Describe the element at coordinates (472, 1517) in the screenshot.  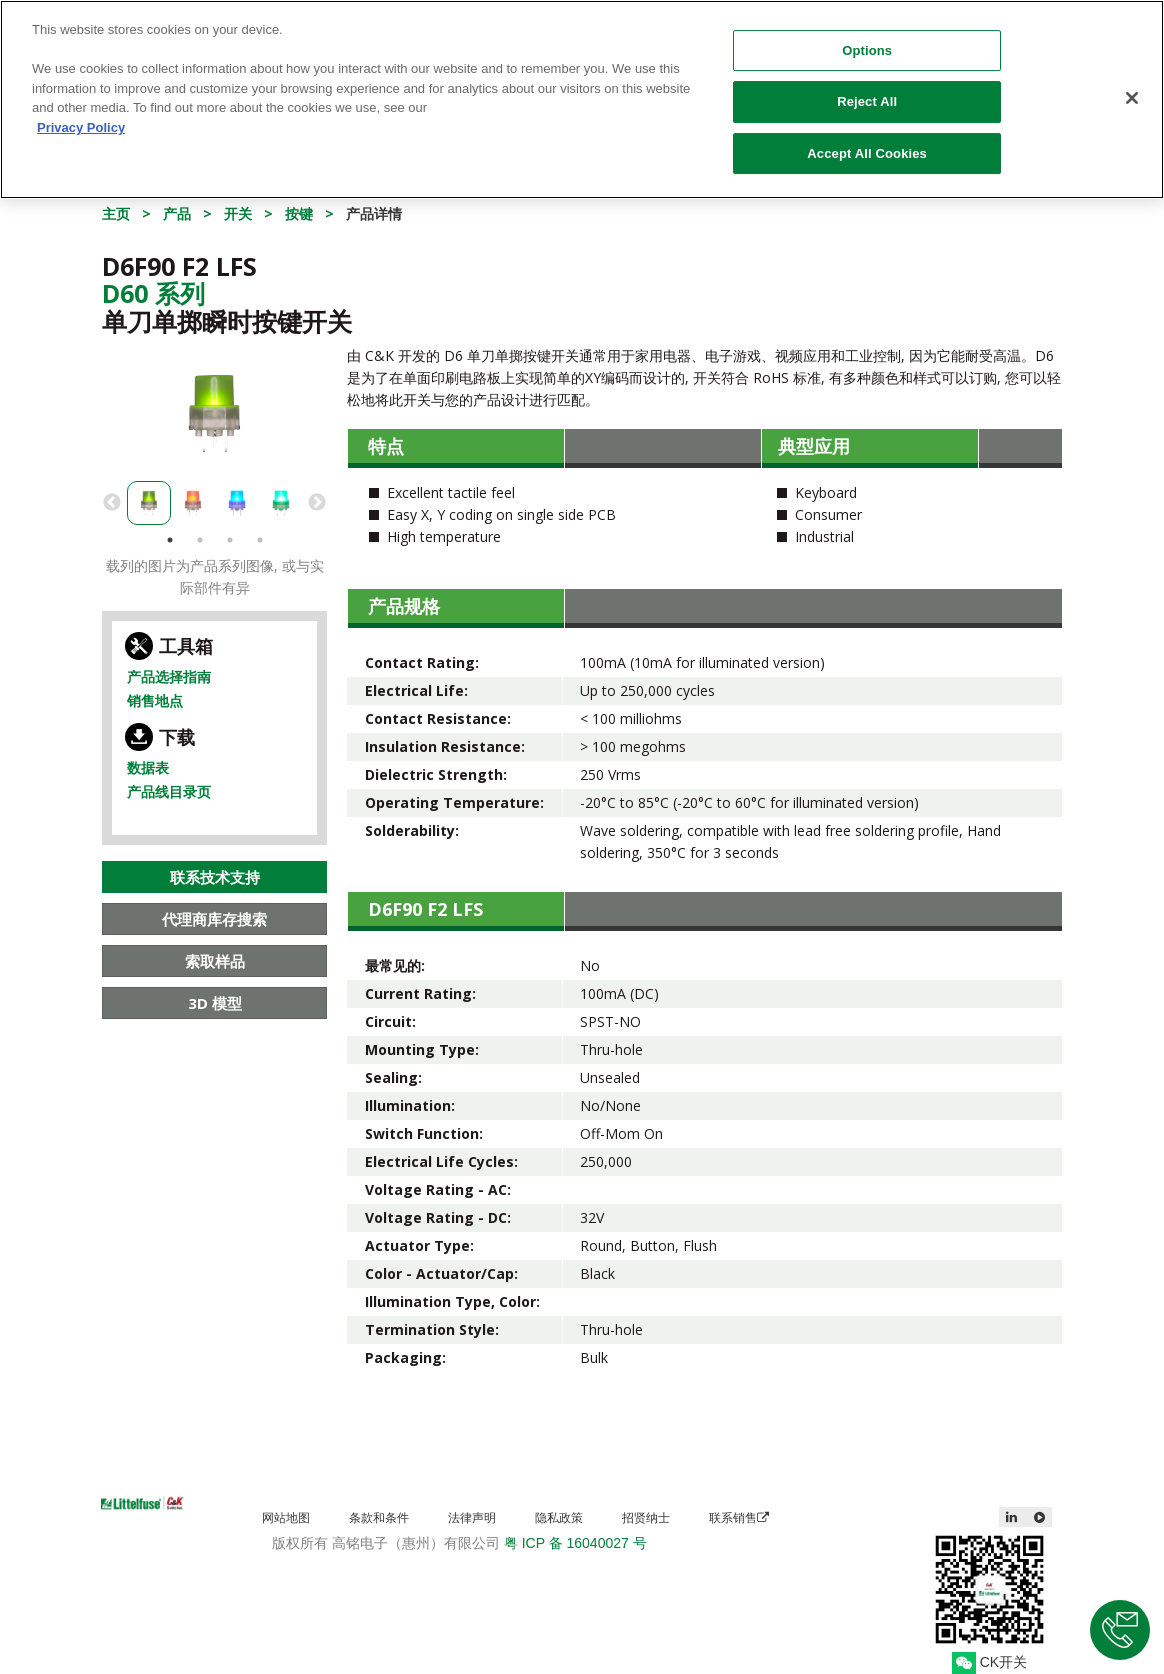
I see `法律声明` at that location.